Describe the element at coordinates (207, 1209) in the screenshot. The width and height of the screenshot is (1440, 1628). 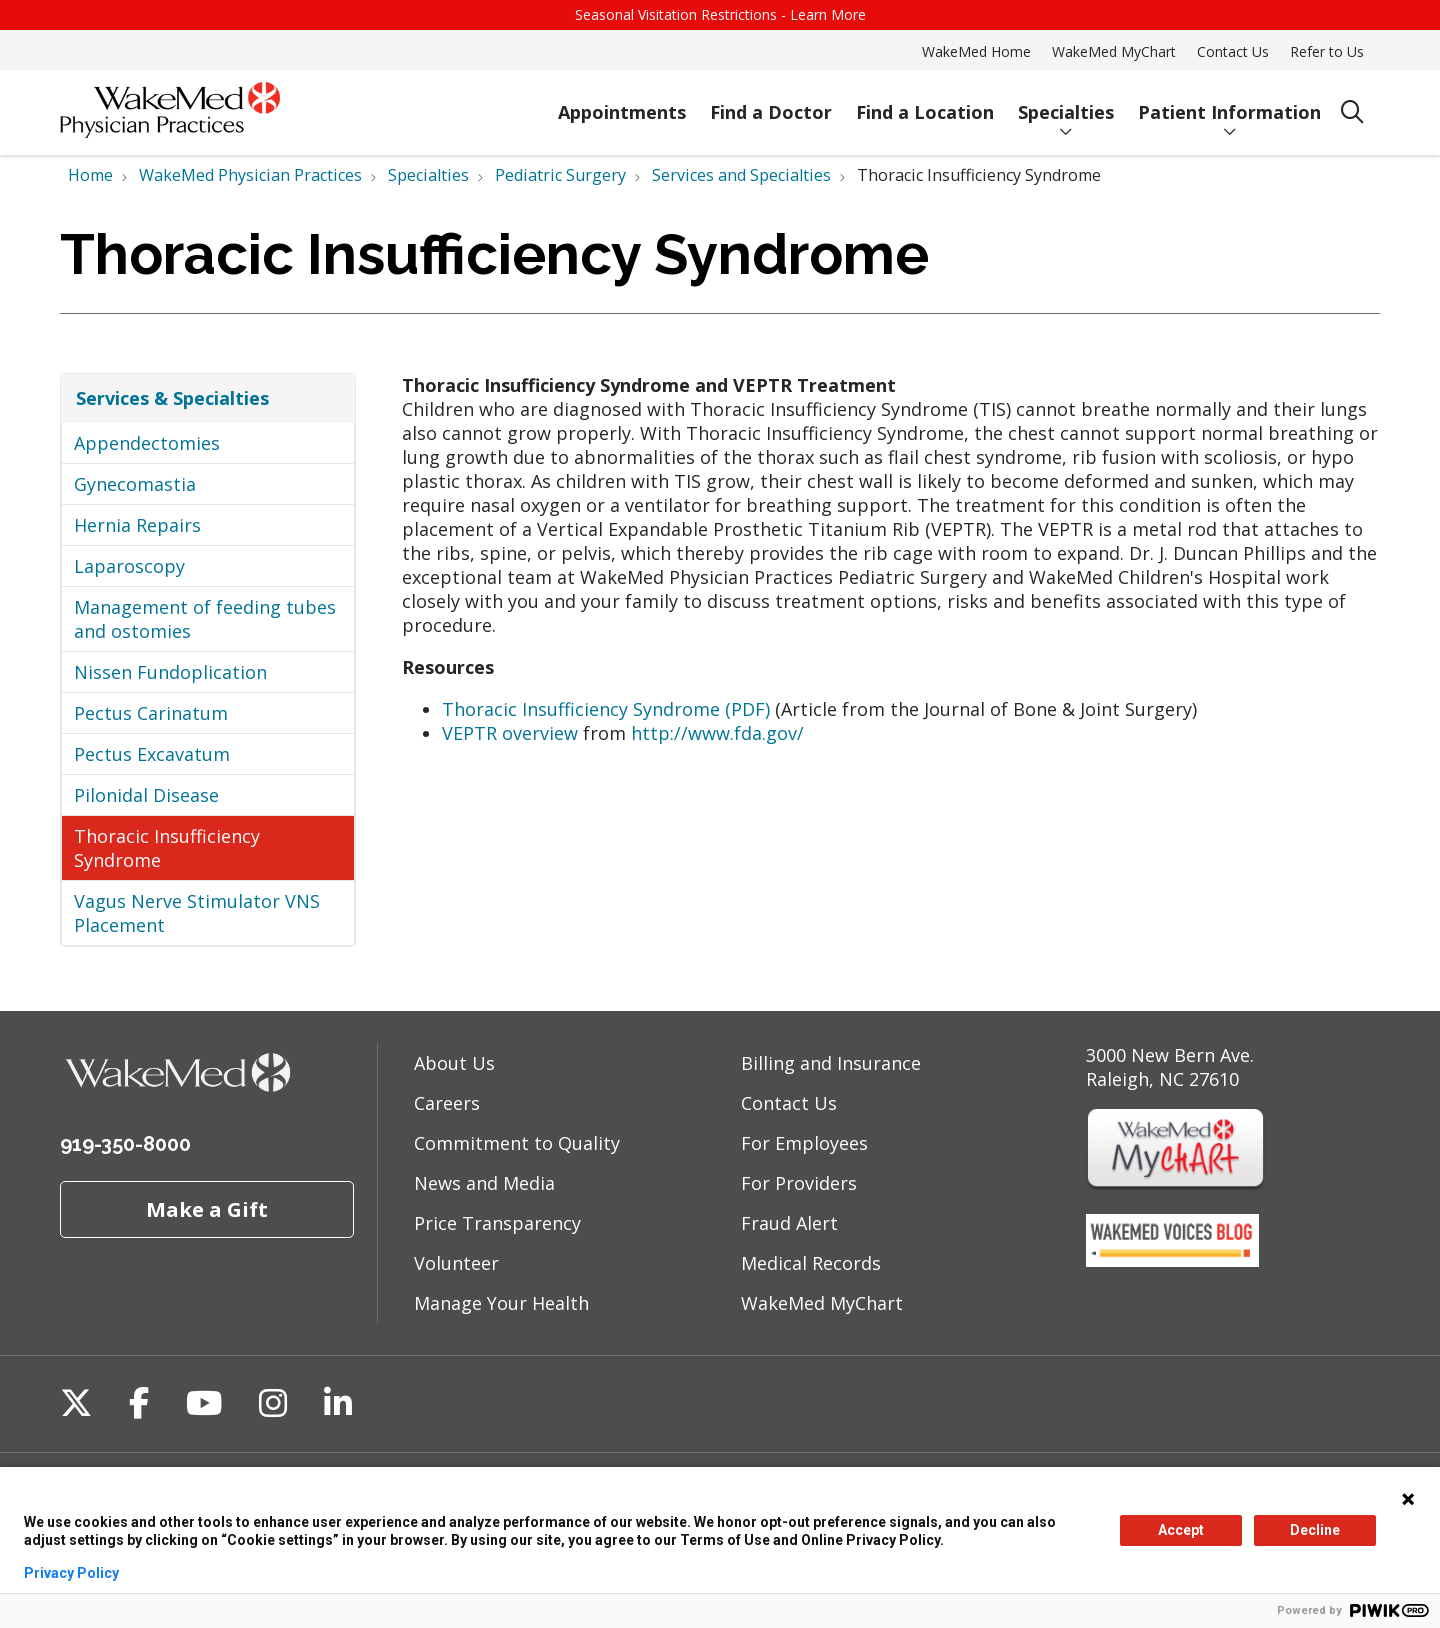
I see `Make a Gift` at that location.